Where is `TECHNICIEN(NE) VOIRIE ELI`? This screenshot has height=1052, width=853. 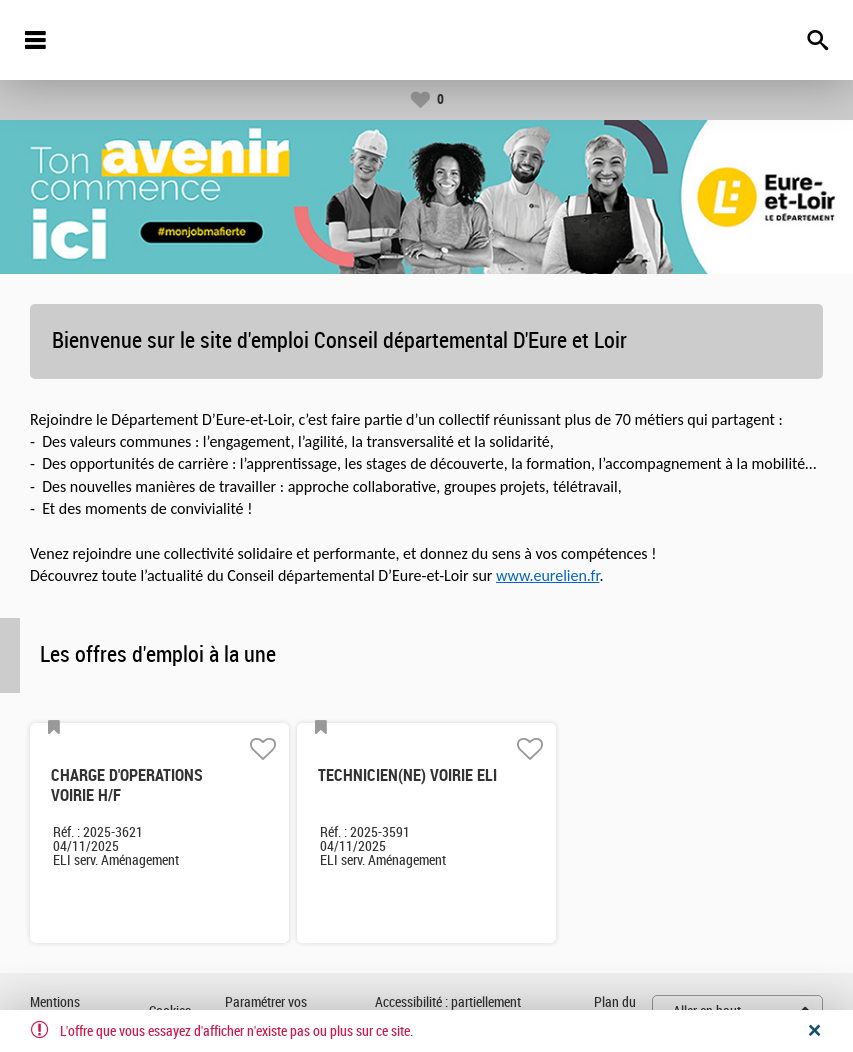 TECHNICIEN(NE) VOIRIE ELI is located at coordinates (407, 775).